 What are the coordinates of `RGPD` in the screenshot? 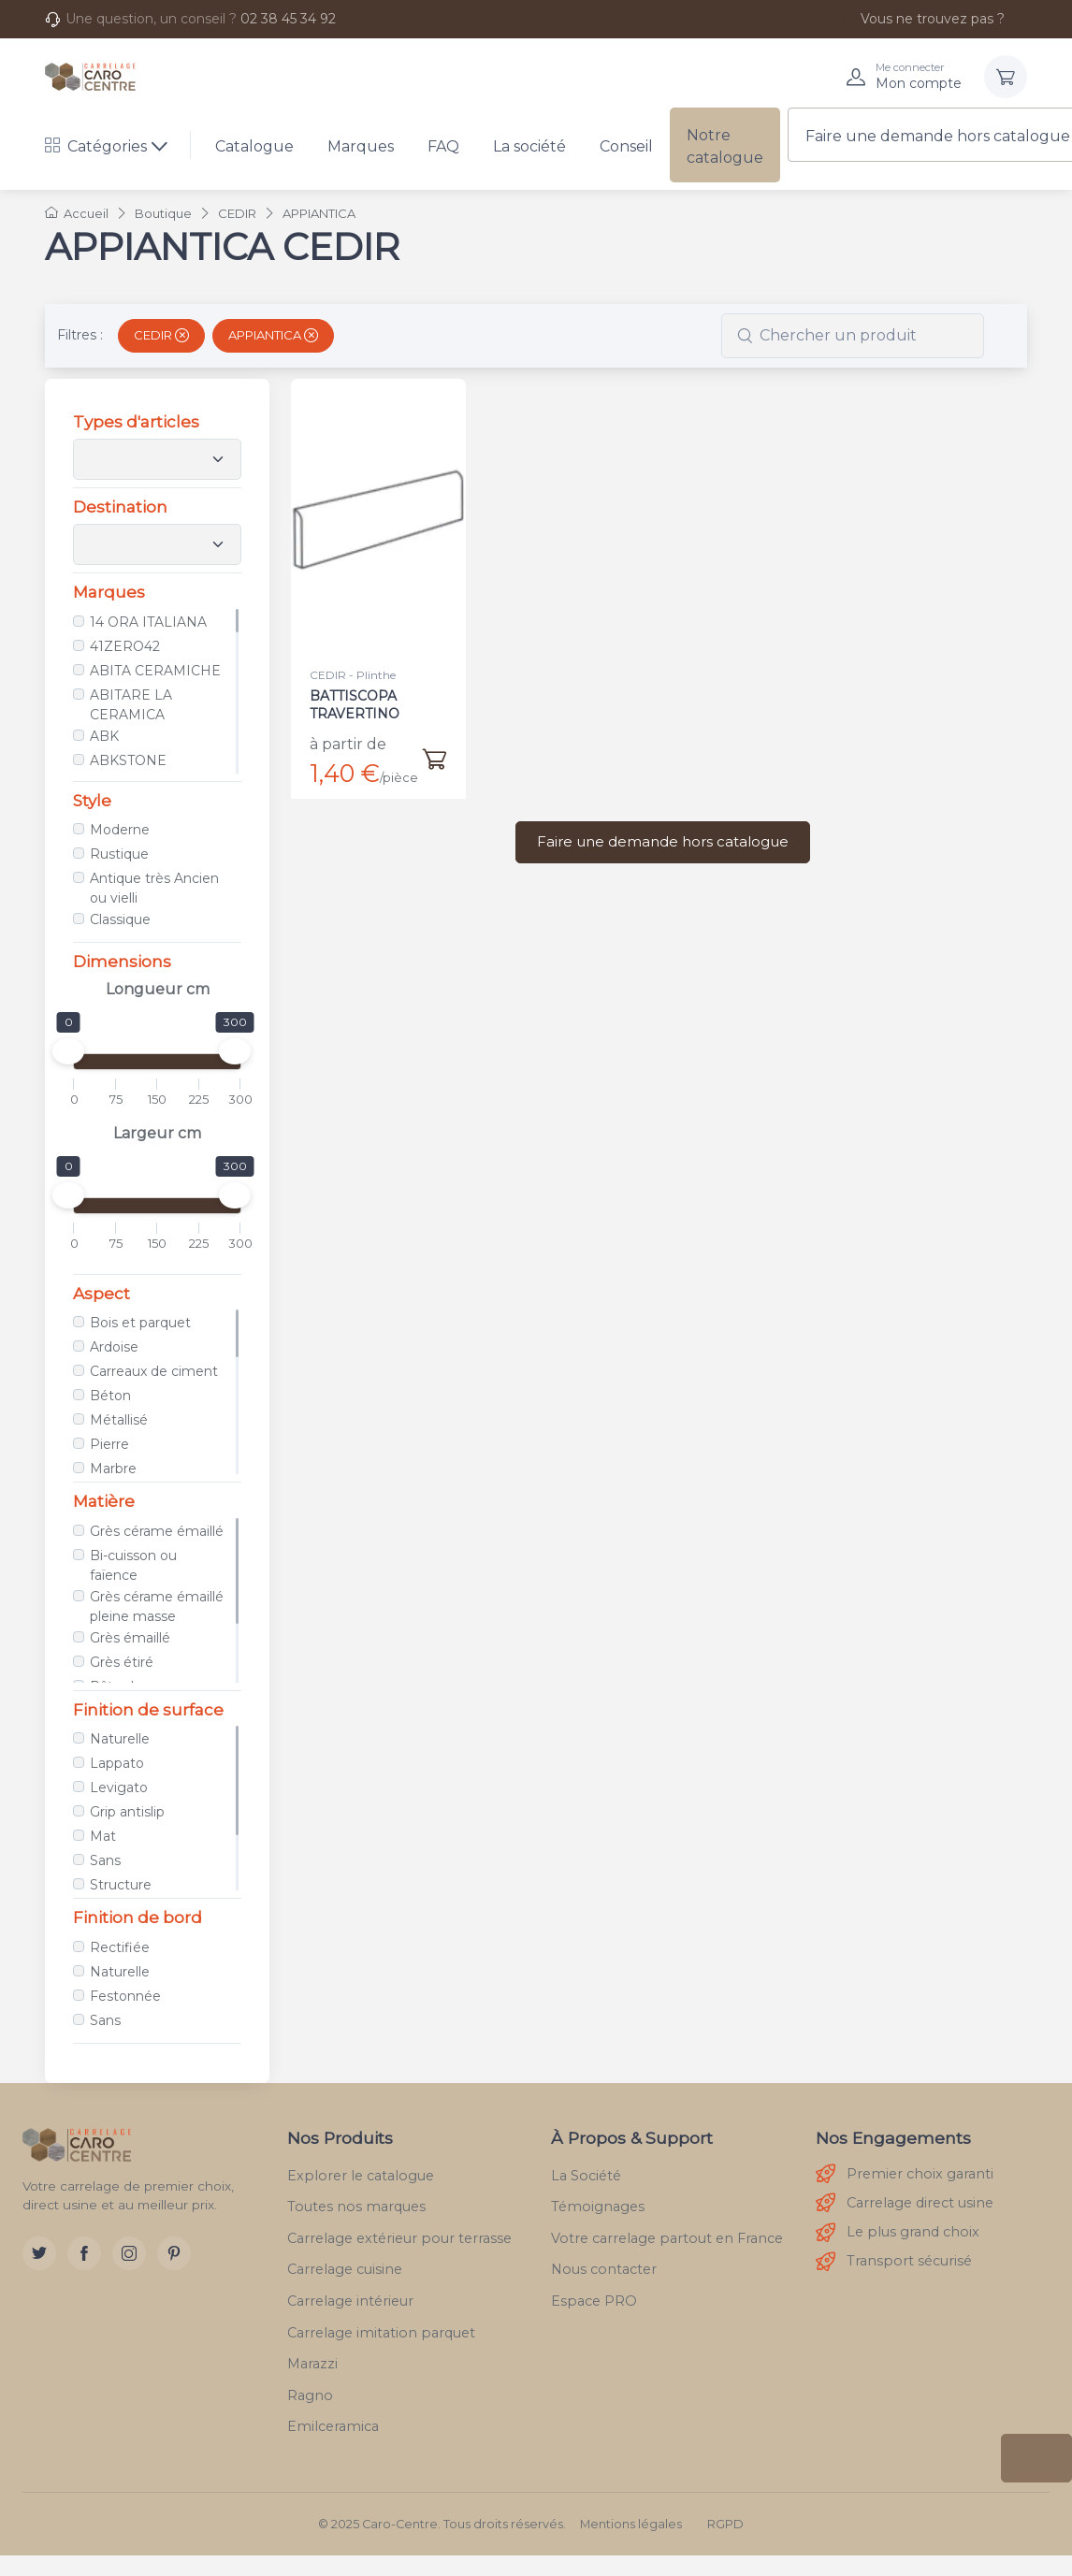 It's located at (725, 2524).